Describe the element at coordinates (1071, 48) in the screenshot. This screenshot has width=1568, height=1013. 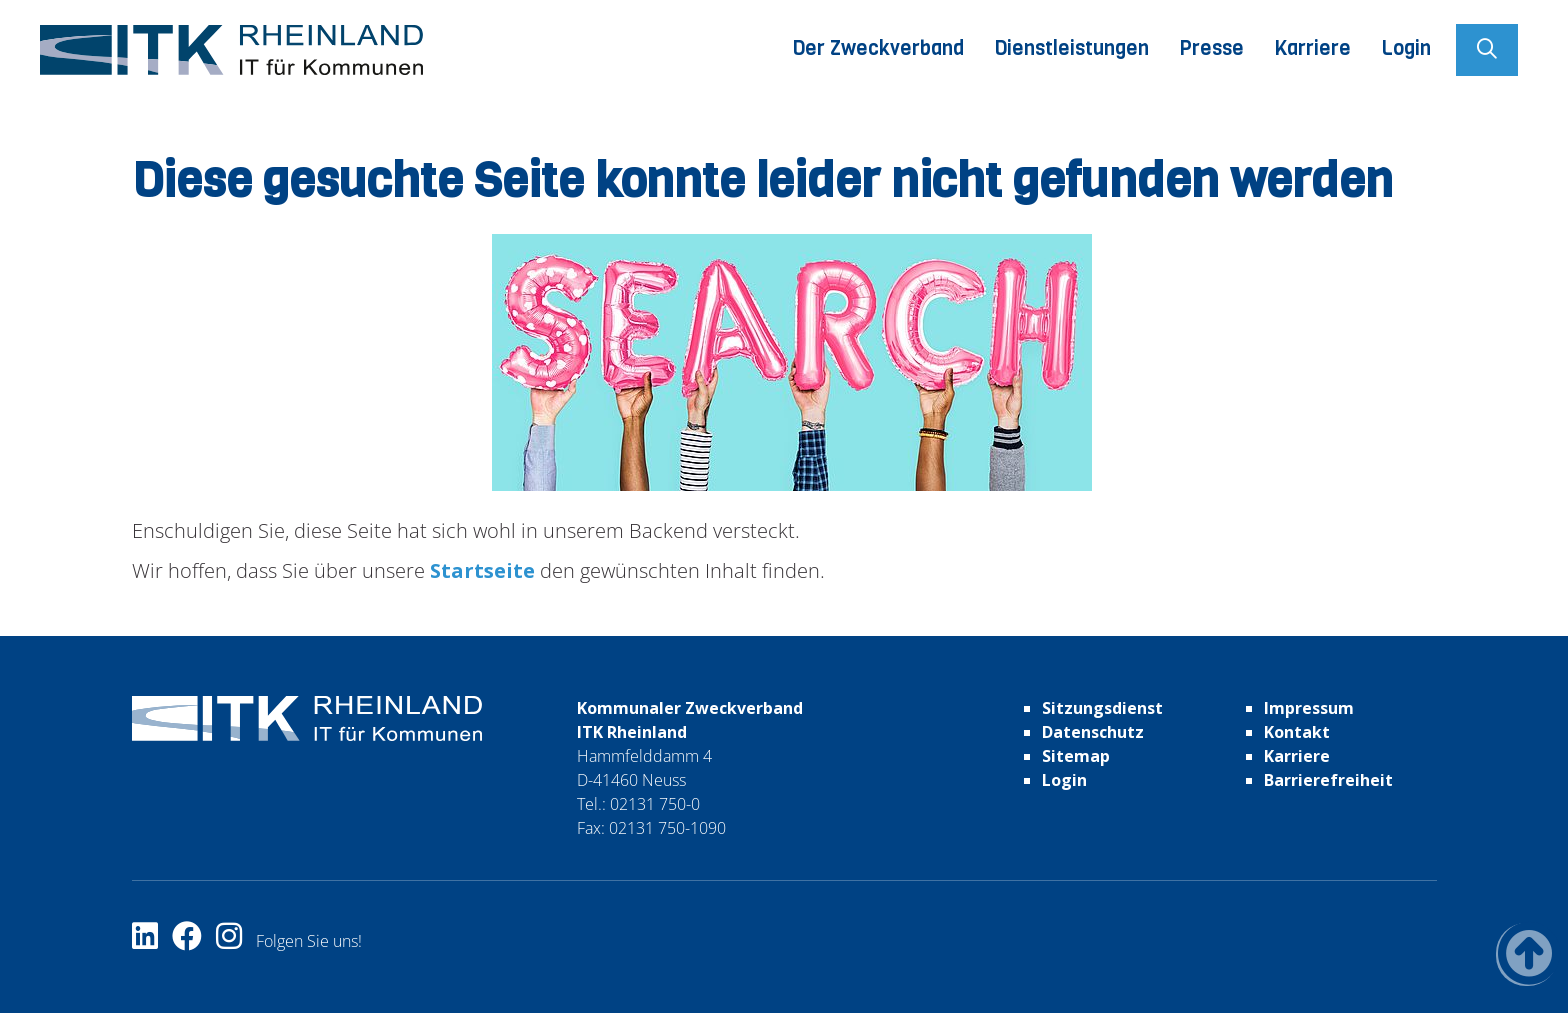
I see `Dienstleistungen [button]` at that location.